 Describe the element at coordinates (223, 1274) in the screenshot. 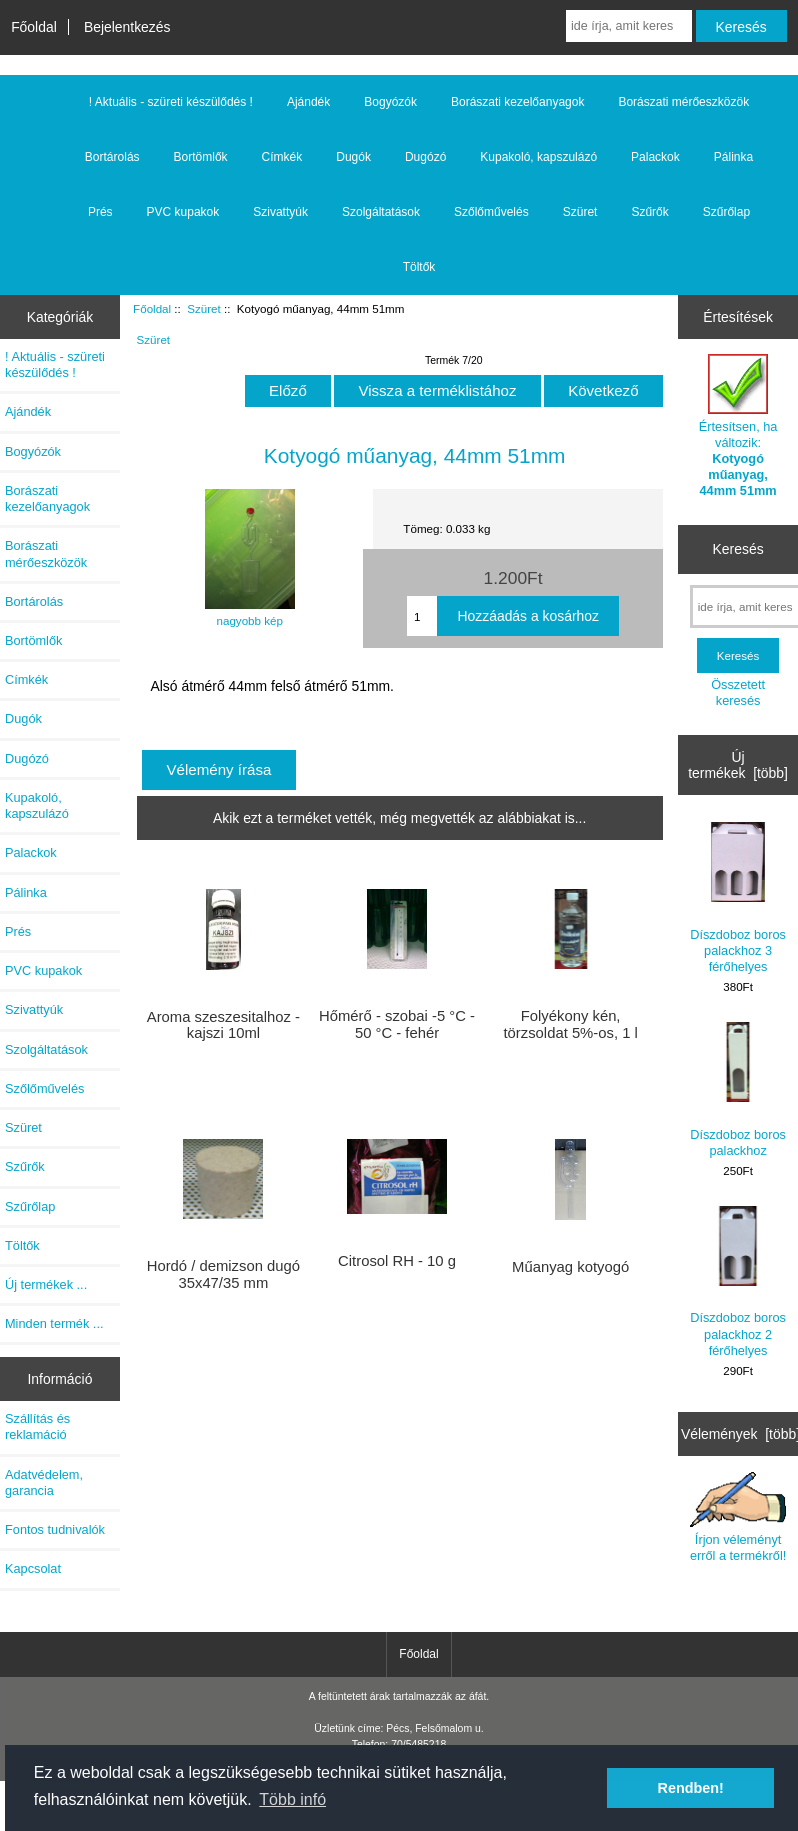

I see `Hordó / demizson dugó 35x47/35 mm` at that location.